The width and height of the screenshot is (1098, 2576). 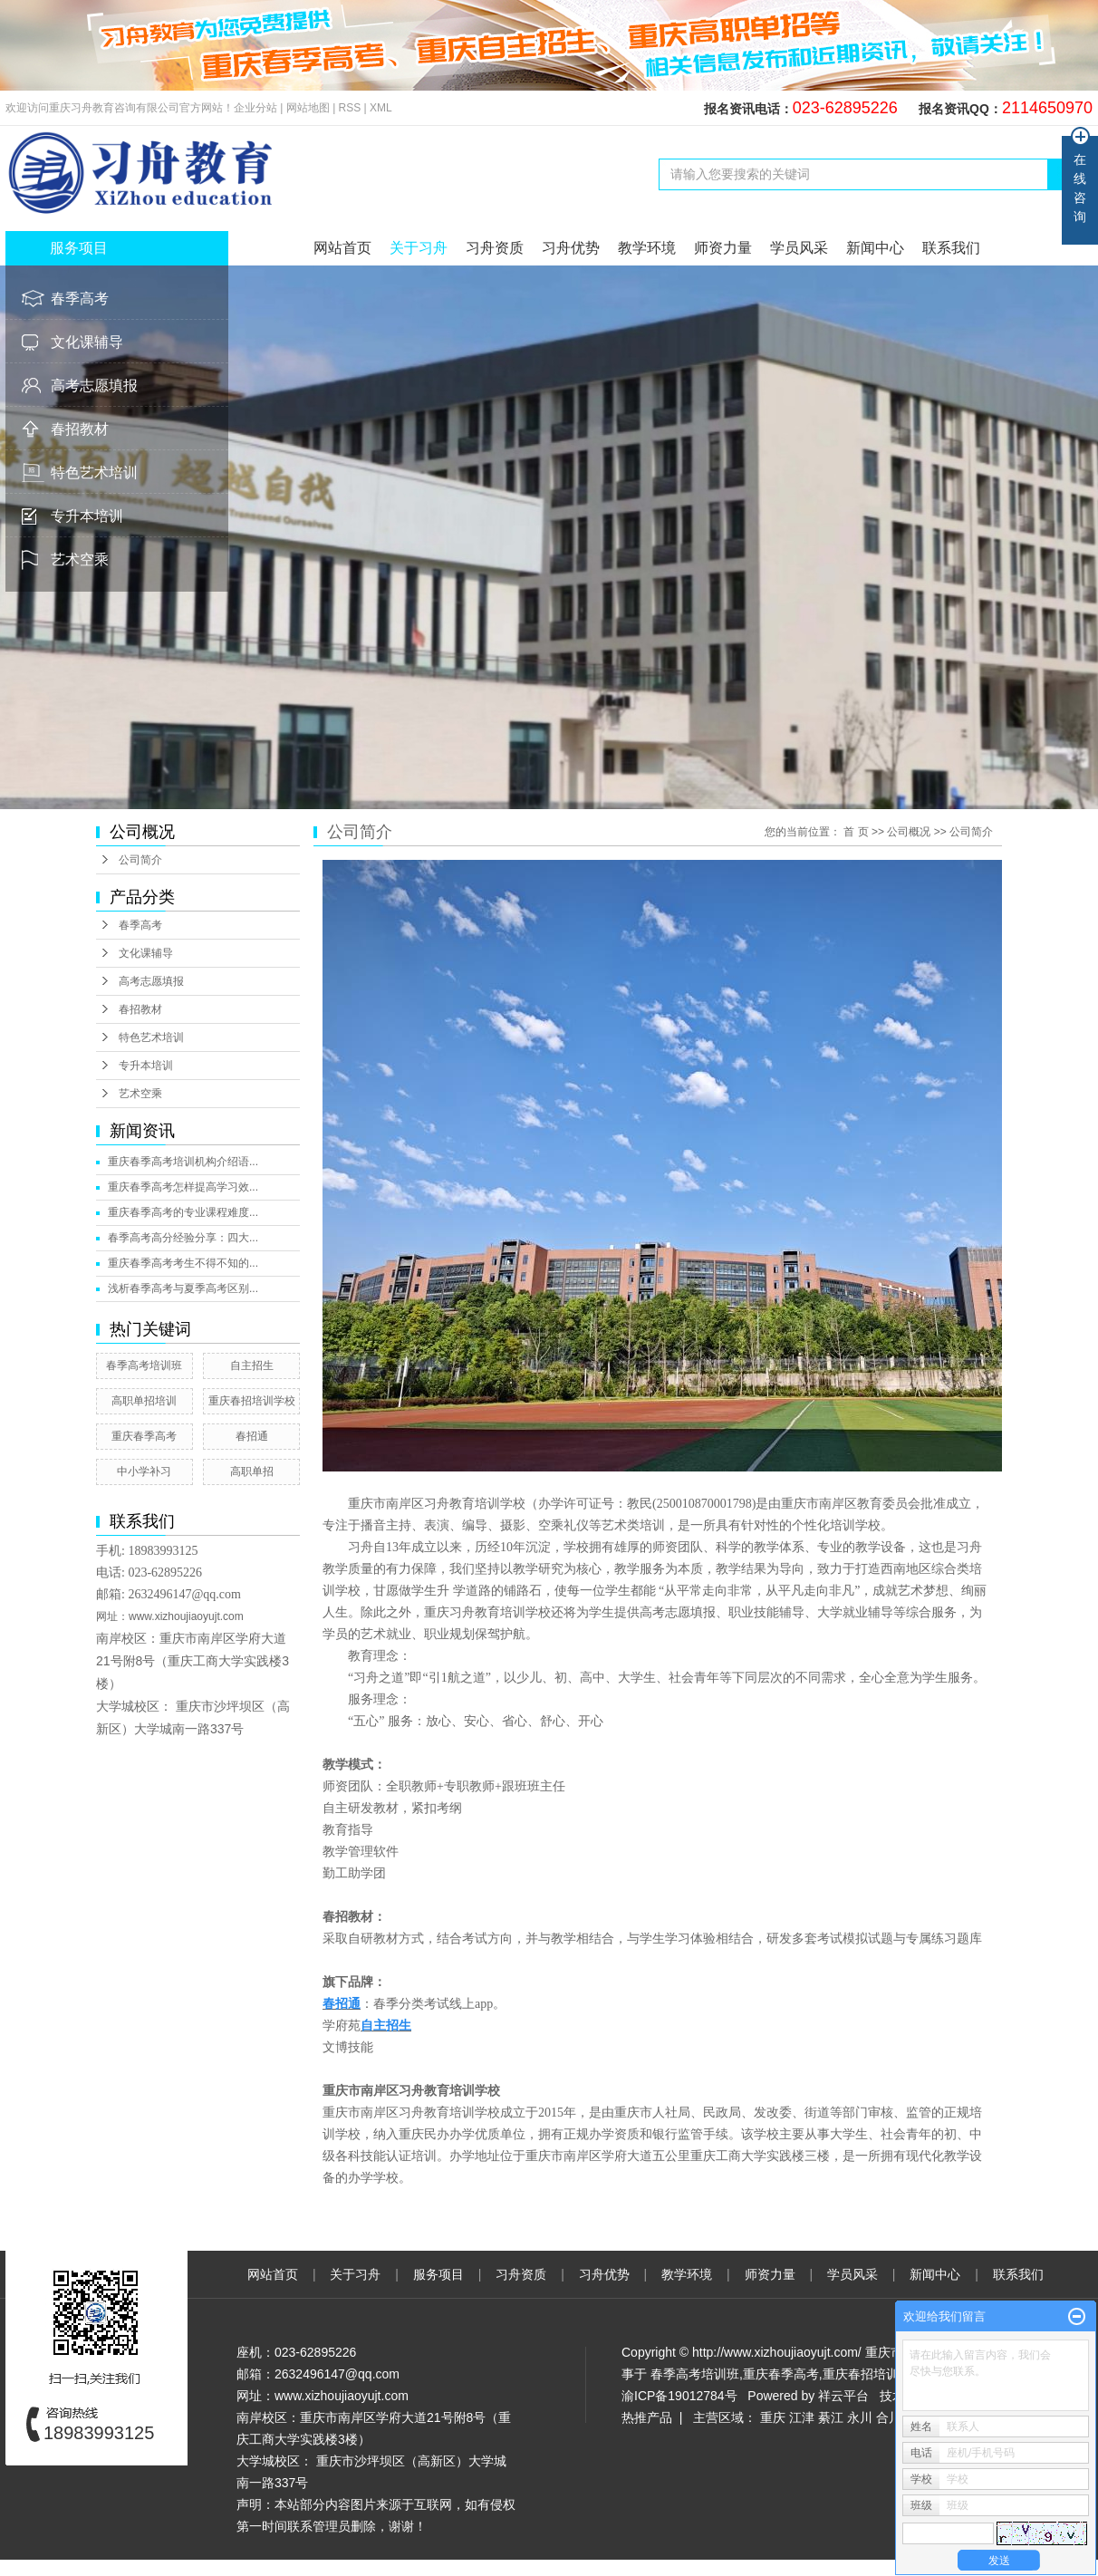 I want to click on 公司概况, so click(x=908, y=831).